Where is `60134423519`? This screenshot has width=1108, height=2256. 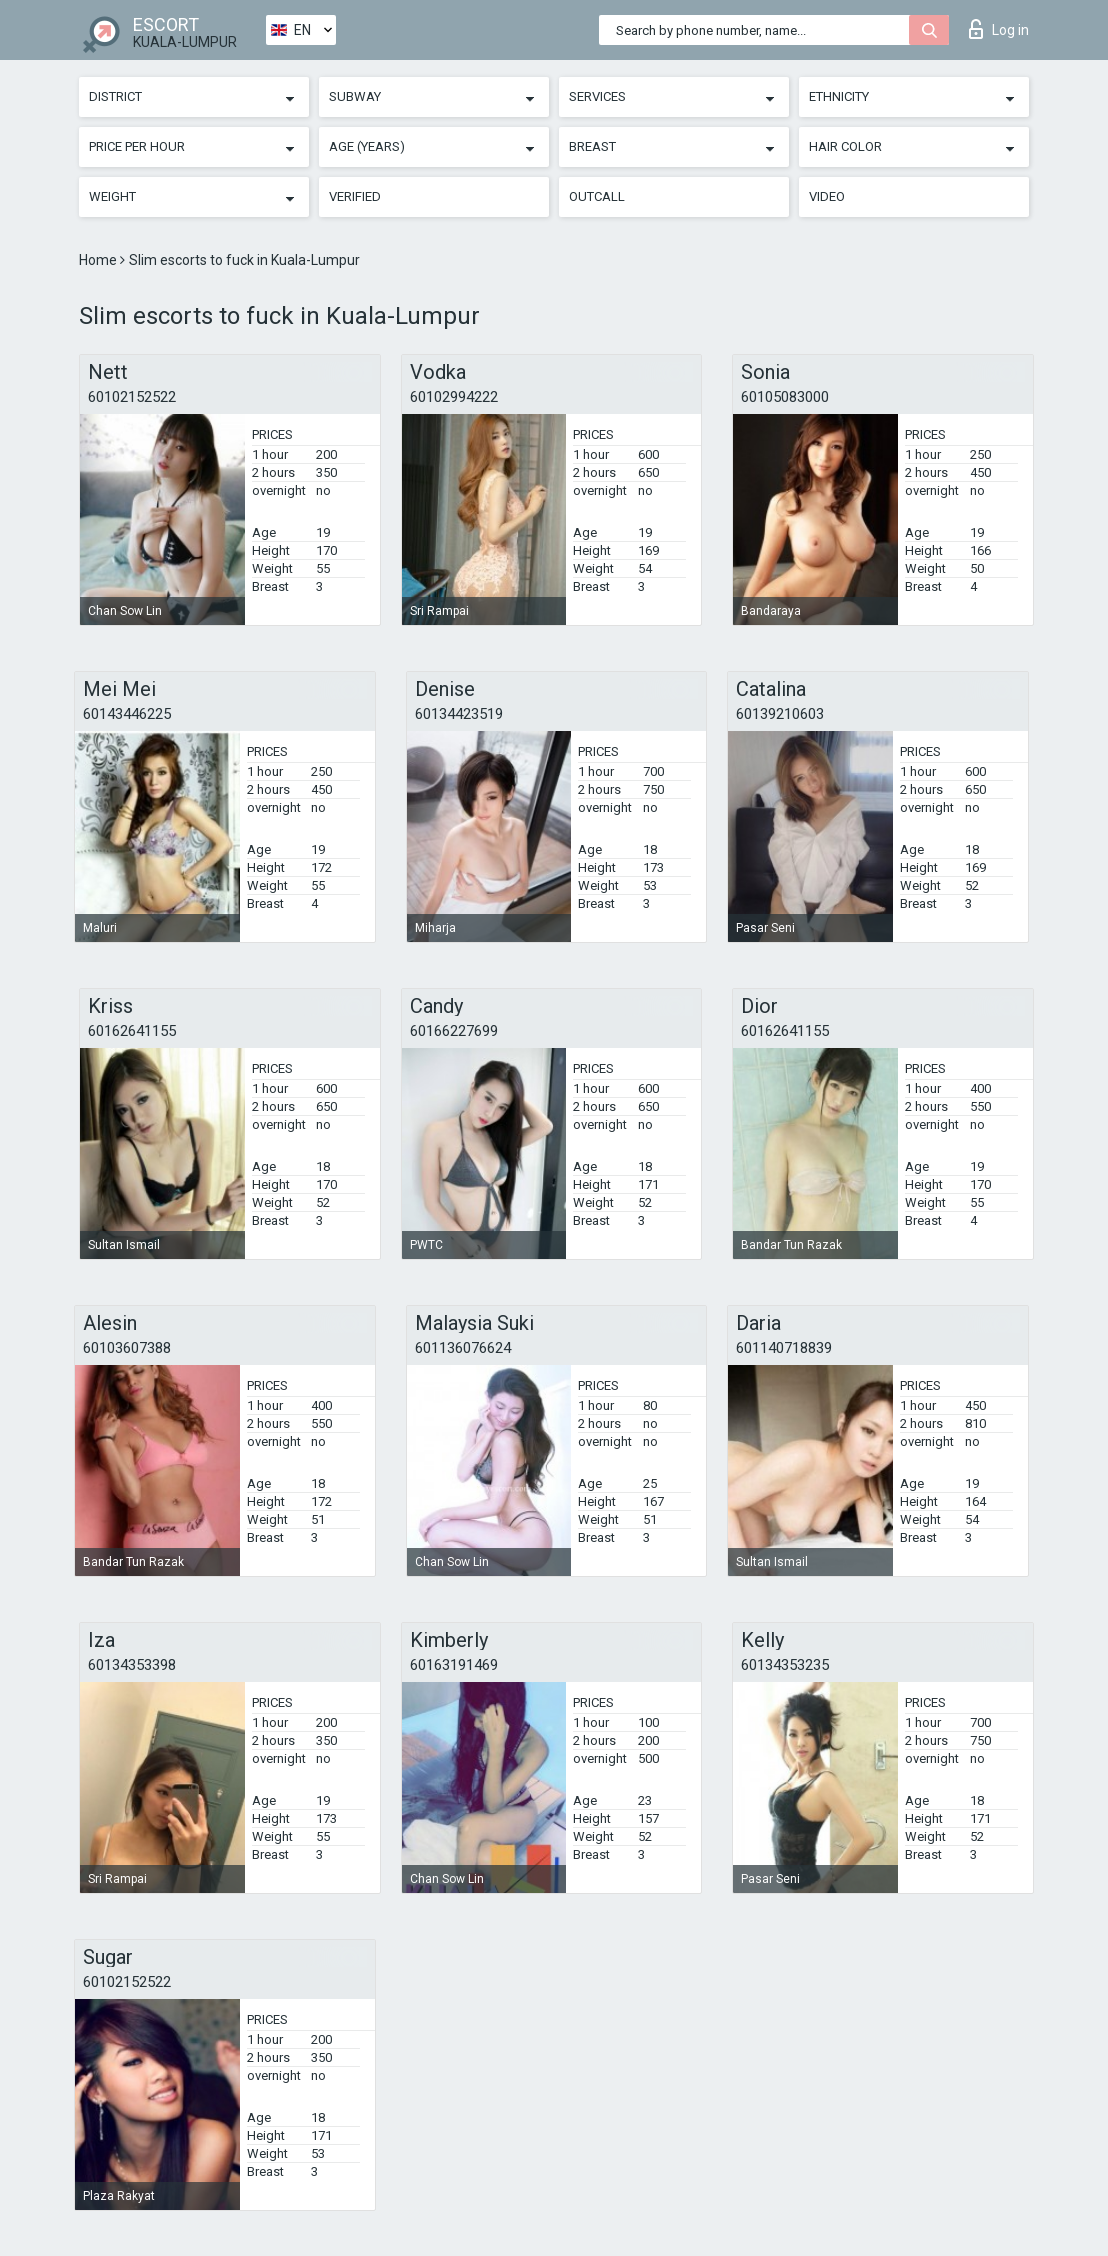 60134423519 is located at coordinates (459, 714).